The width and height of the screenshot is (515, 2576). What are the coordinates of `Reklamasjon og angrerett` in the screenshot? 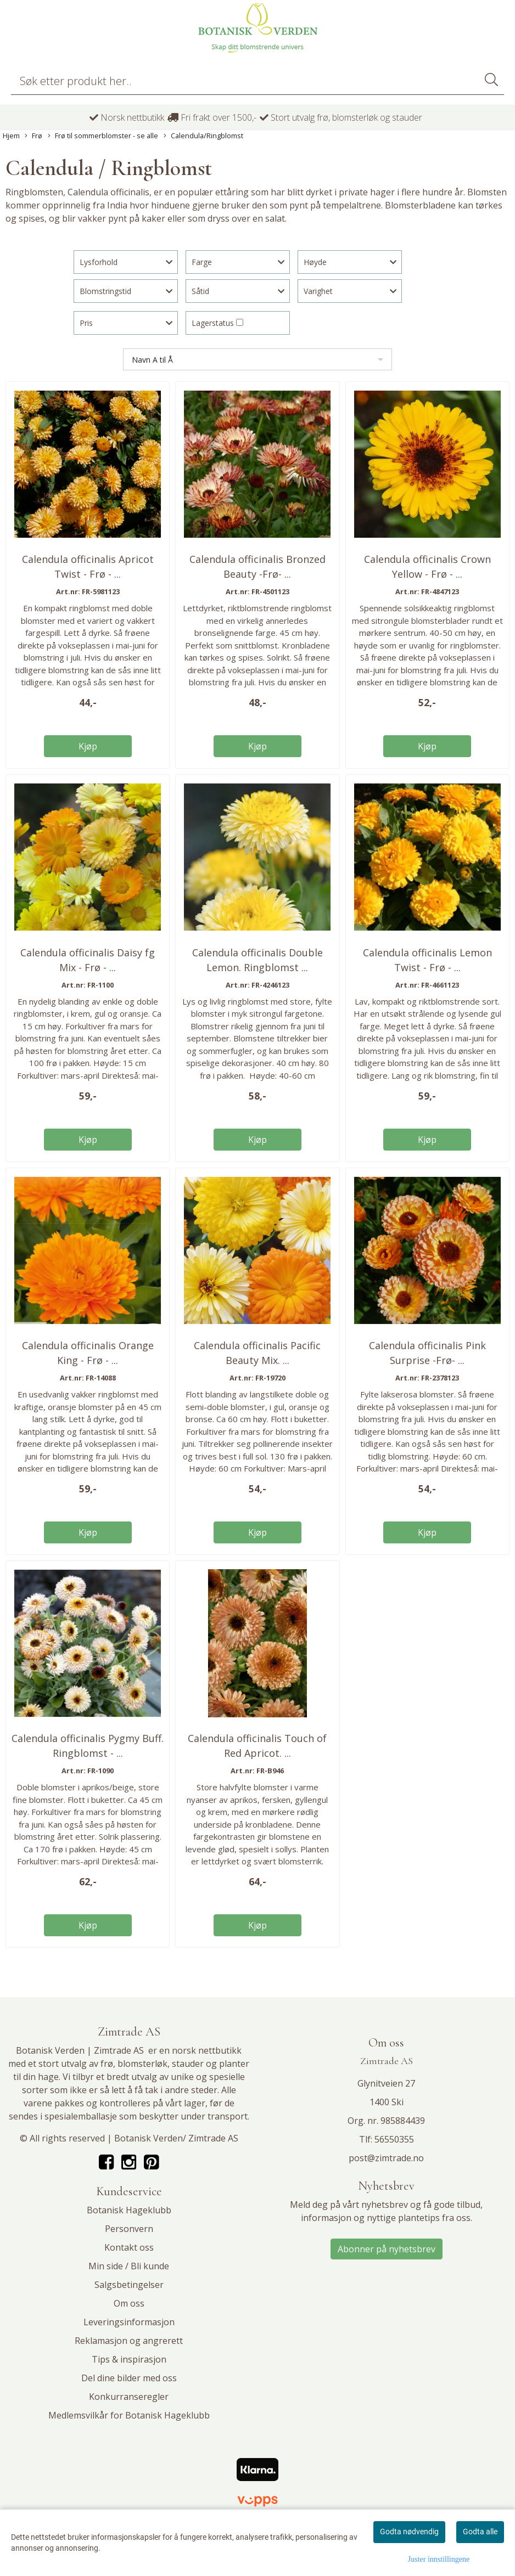 It's located at (129, 2341).